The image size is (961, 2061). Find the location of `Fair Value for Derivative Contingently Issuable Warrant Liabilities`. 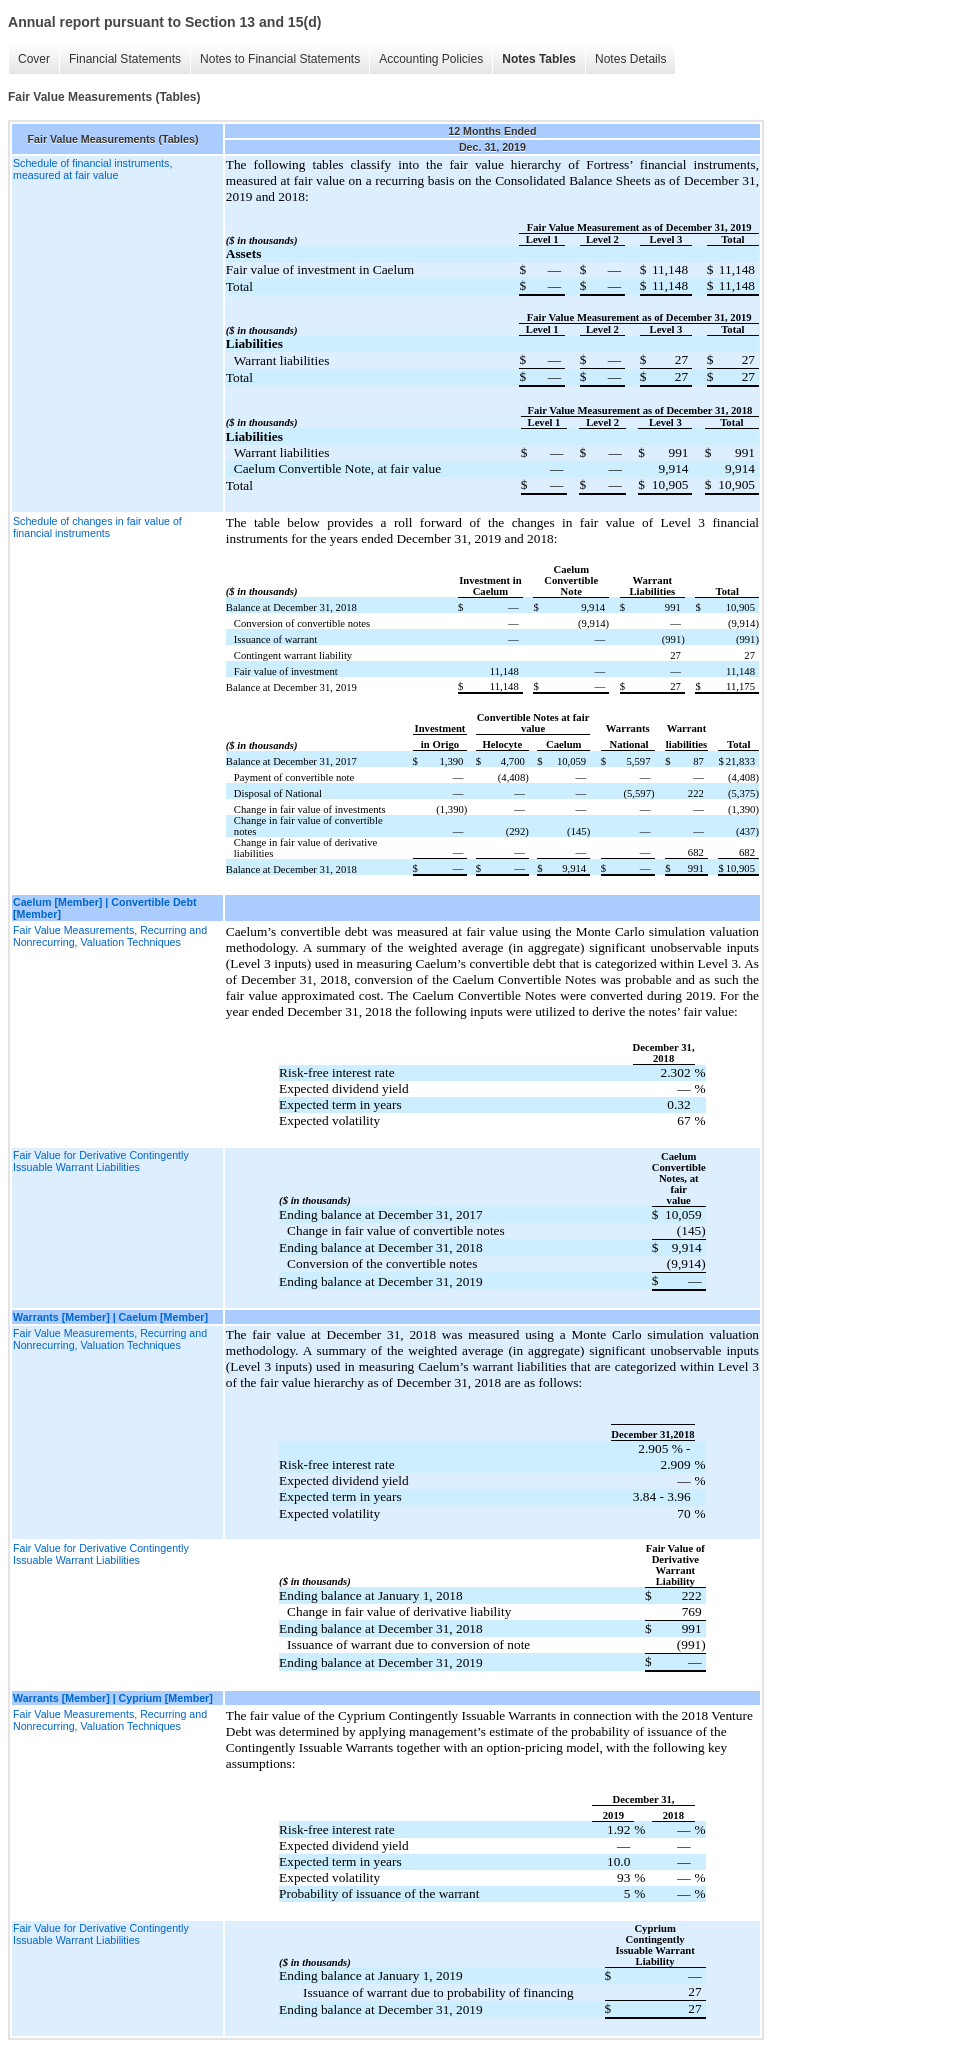

Fair Value for Derivative Contingently Issuable Warrant Liabilities is located at coordinates (101, 1161).